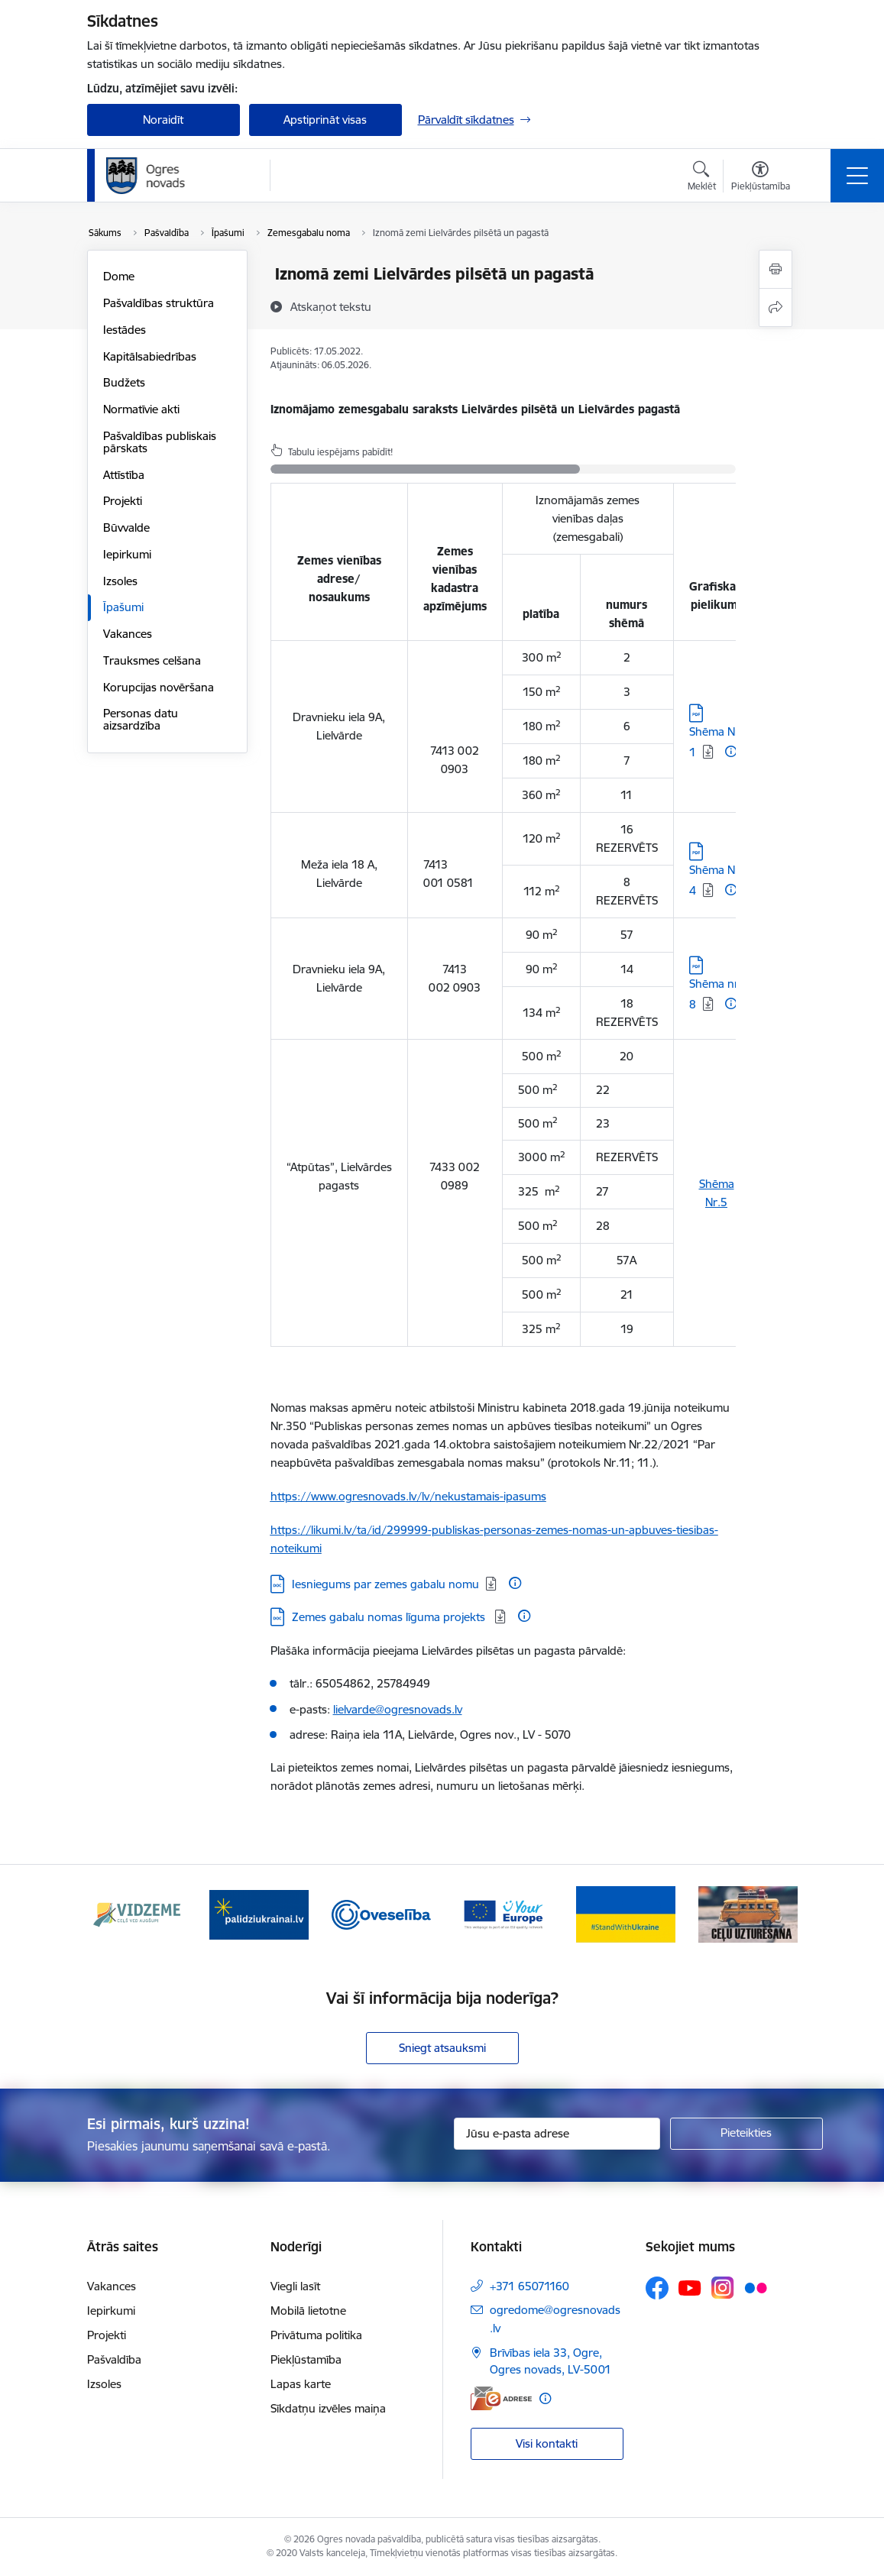 This screenshot has height=2576, width=884. I want to click on [Atskaņot tekstu], so click(330, 306).